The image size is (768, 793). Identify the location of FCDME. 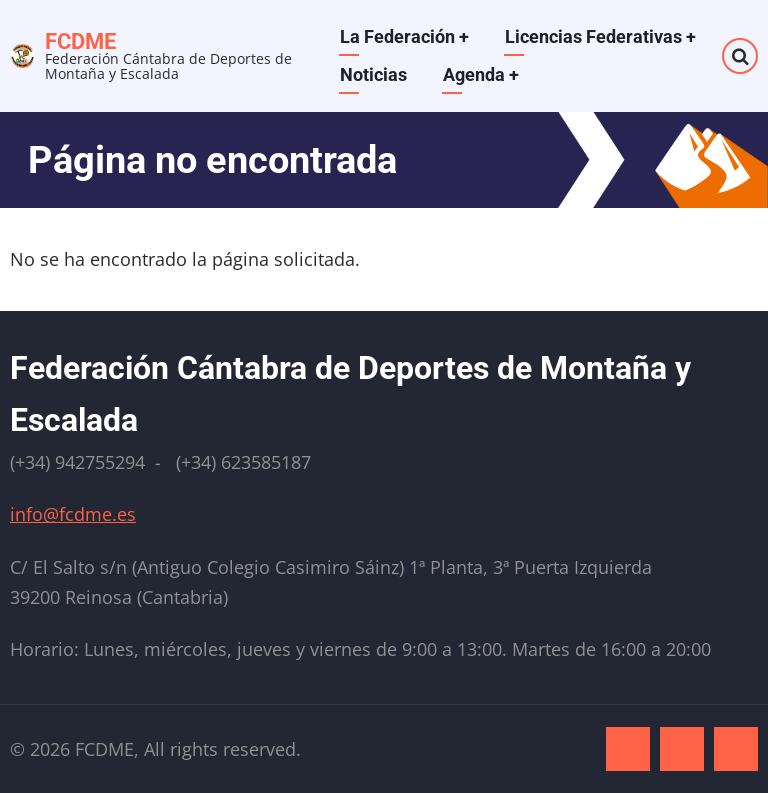
(80, 41).